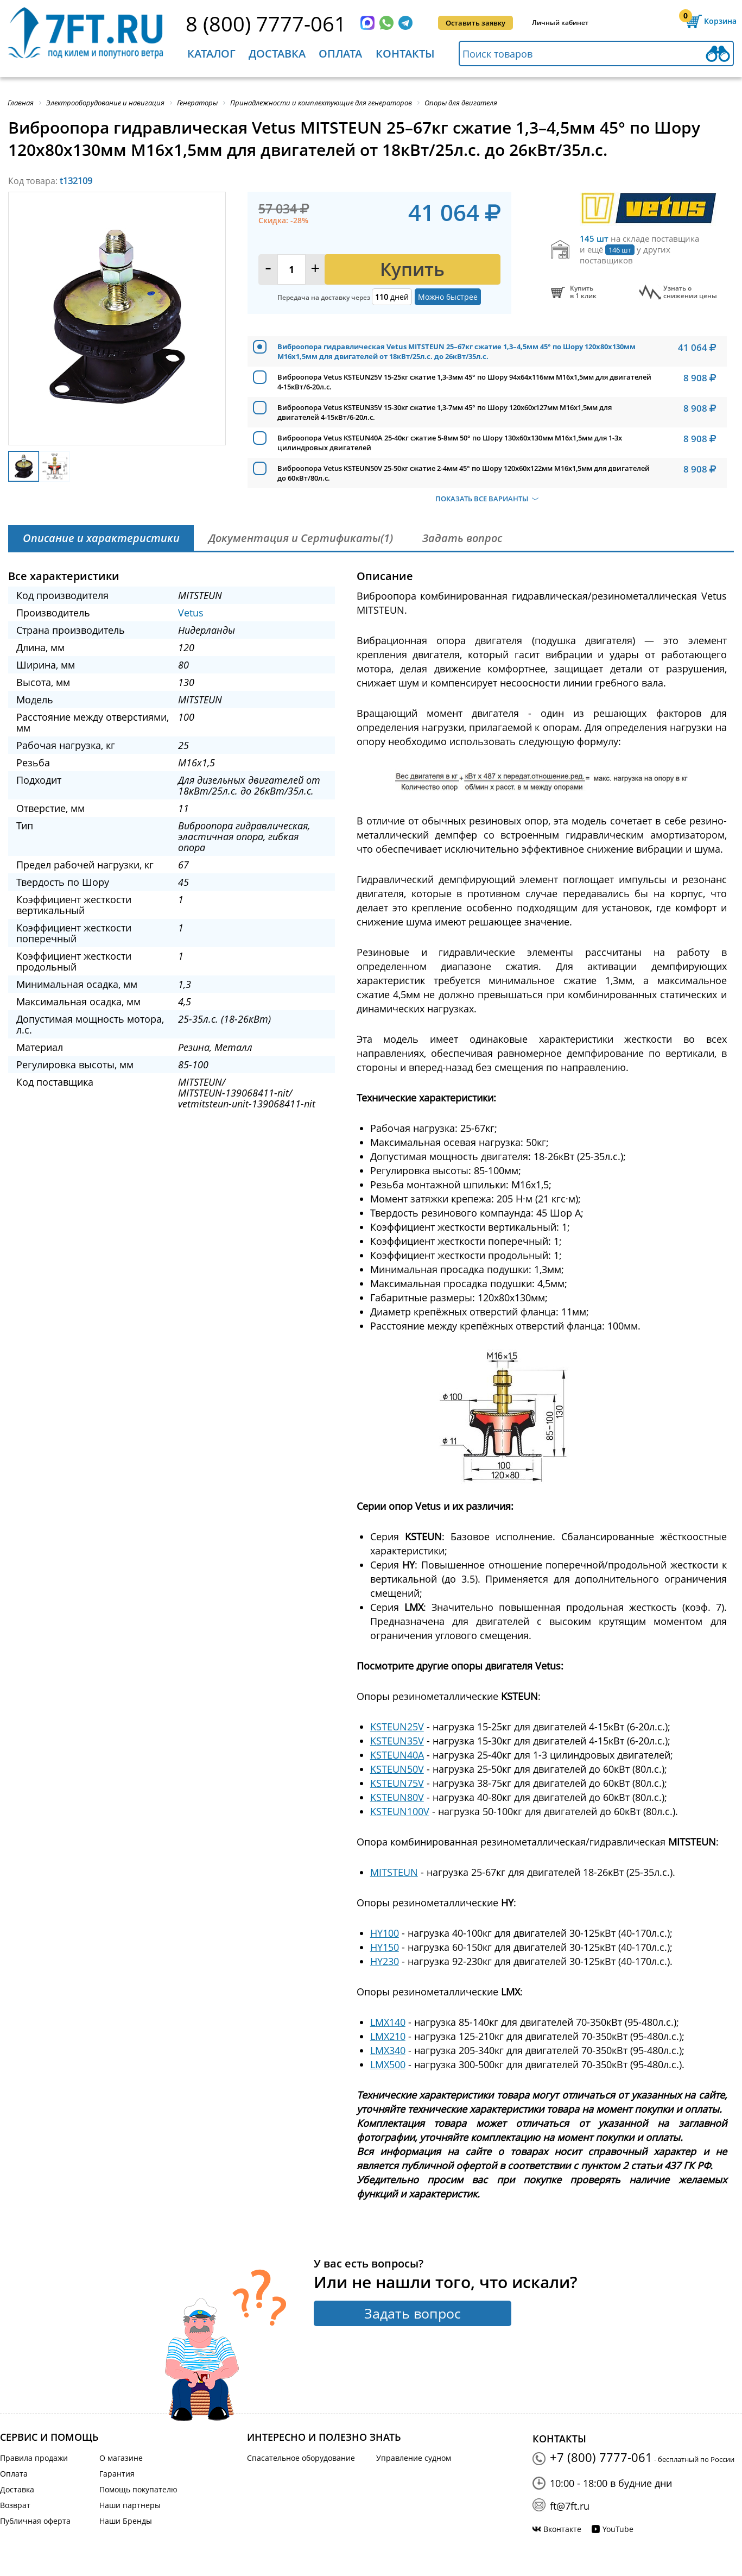 This screenshot has width=742, height=2576. I want to click on LMX140, so click(387, 2022).